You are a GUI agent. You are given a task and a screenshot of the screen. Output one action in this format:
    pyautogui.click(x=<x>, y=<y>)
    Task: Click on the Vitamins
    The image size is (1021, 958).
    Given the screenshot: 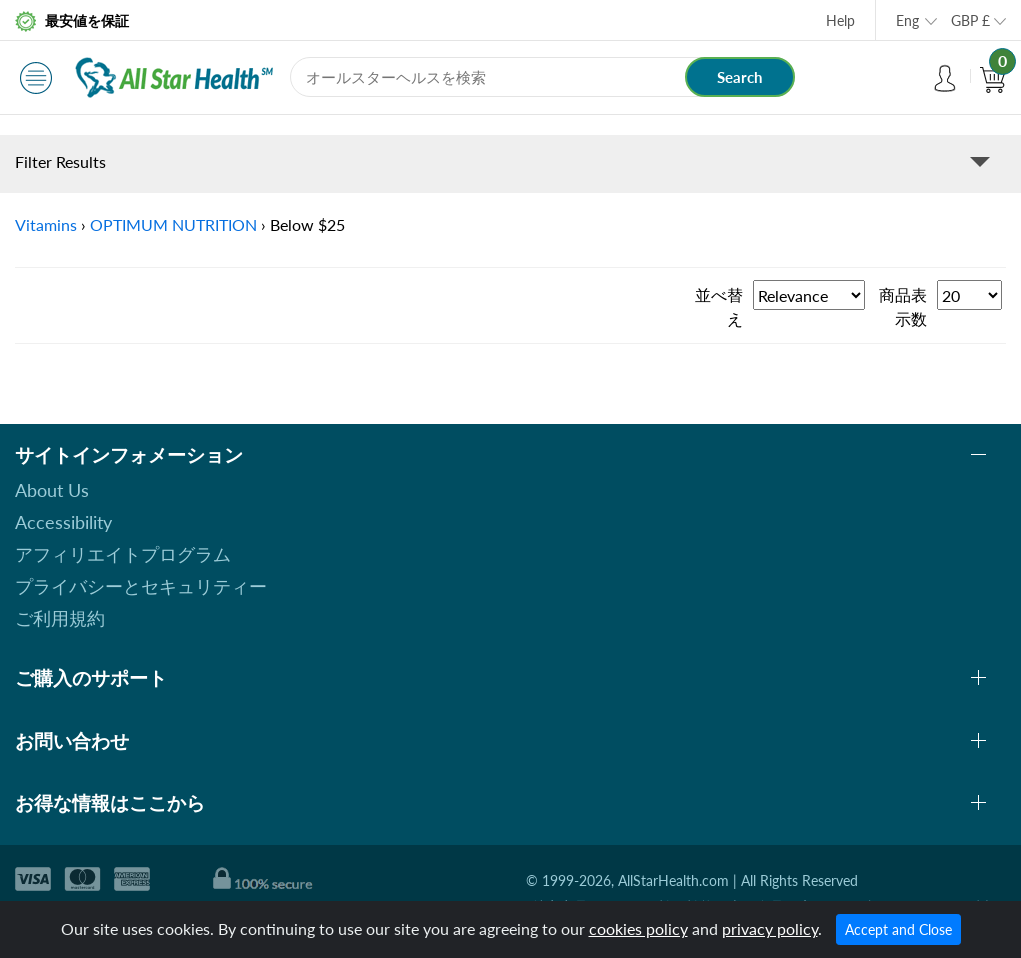 What is the action you would take?
    pyautogui.click(x=46, y=224)
    